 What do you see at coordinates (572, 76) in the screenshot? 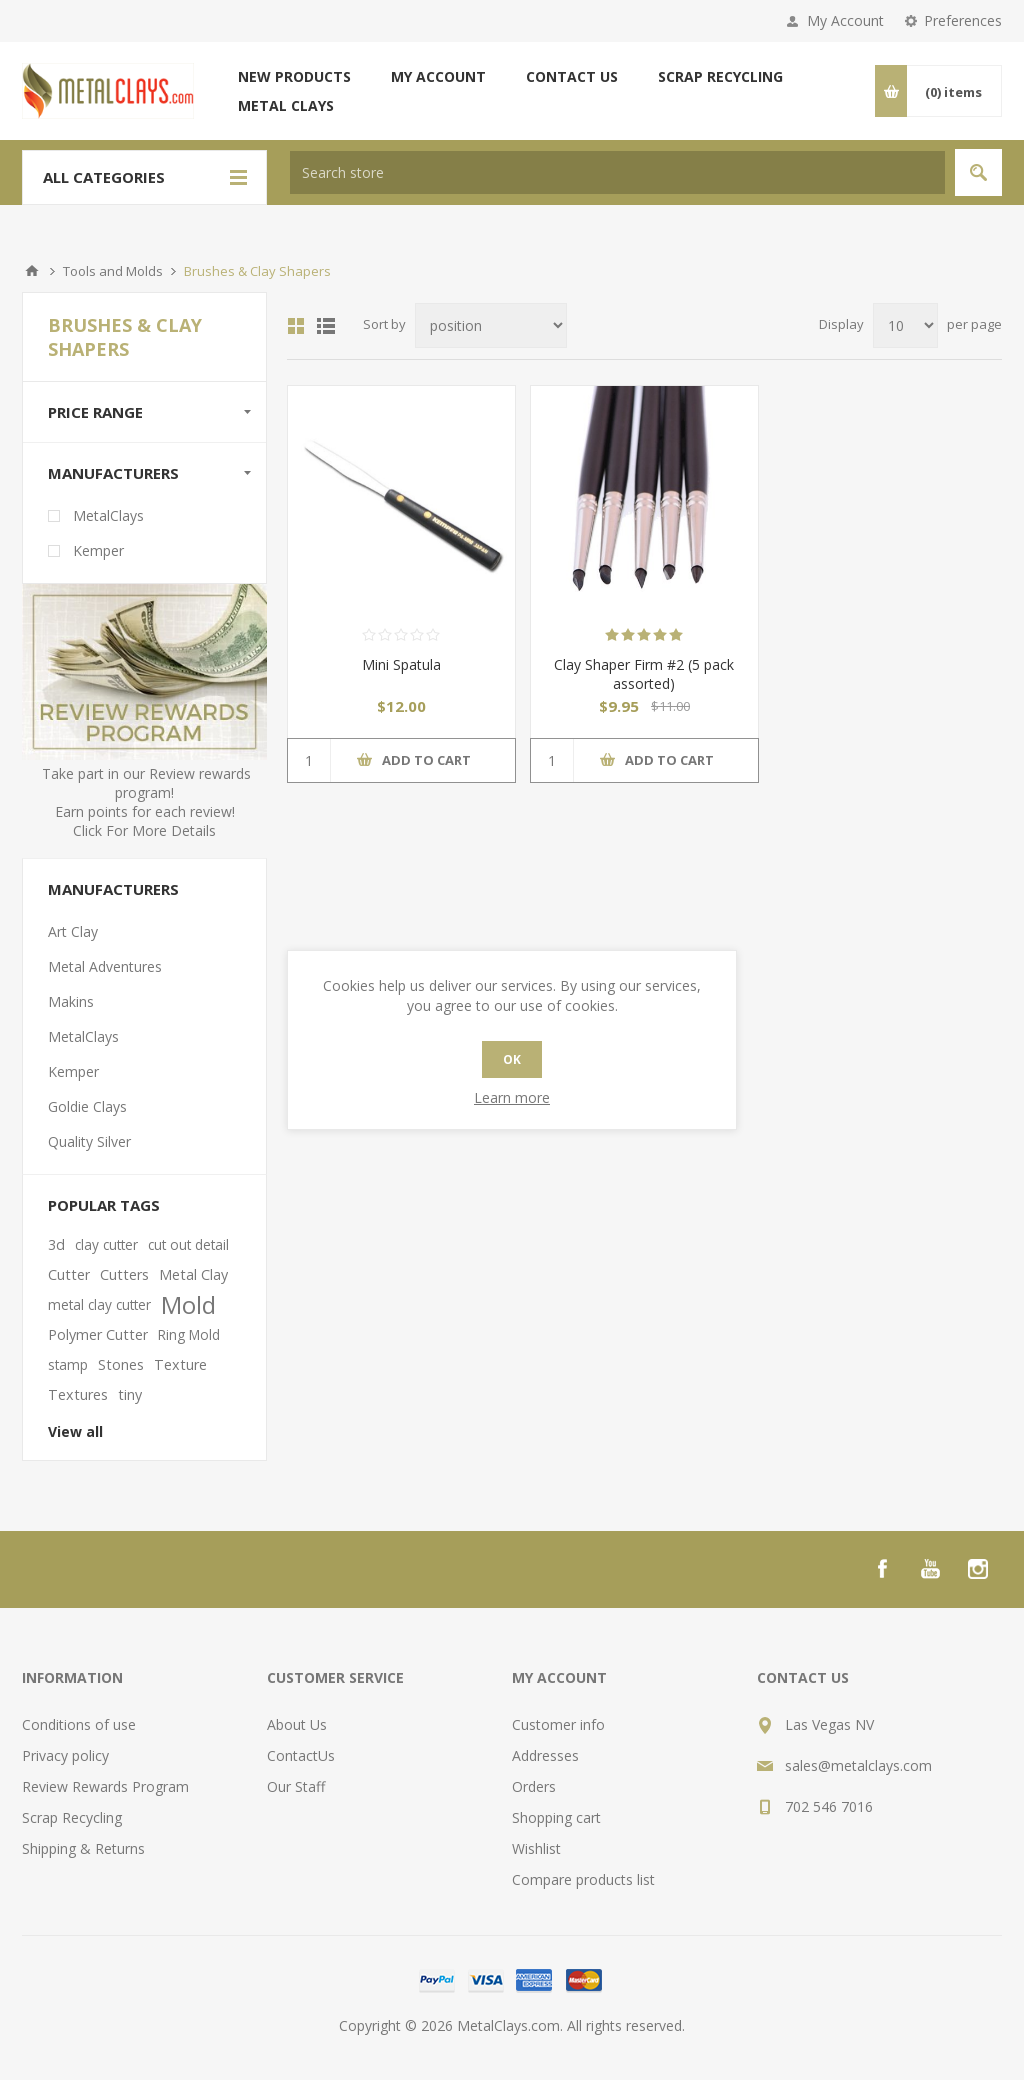
I see `Contact us` at bounding box center [572, 76].